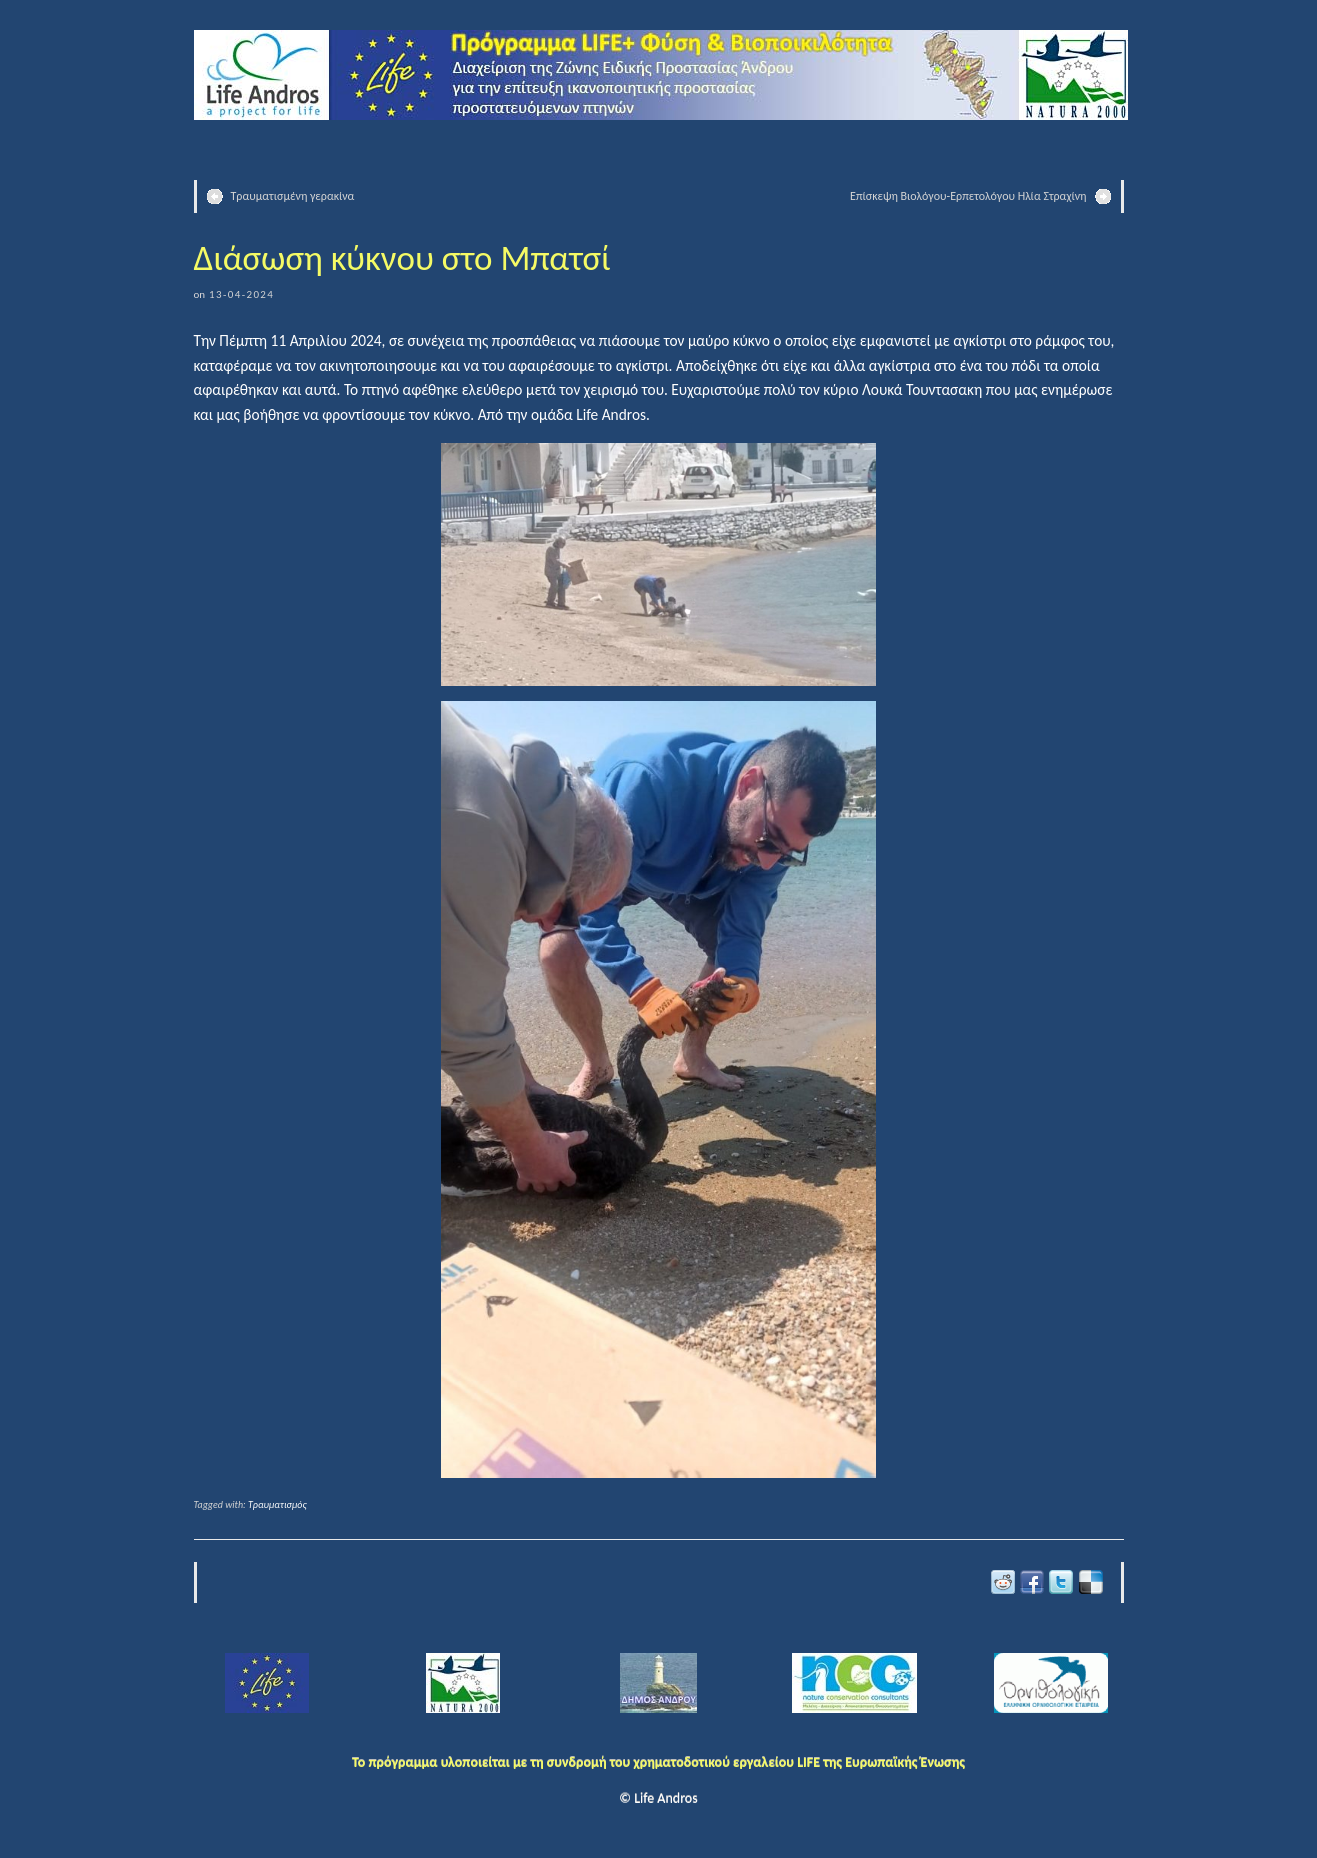 This screenshot has width=1317, height=1858. Describe the element at coordinates (293, 196) in the screenshot. I see `Τραυματισμένη γερακίνα` at that location.